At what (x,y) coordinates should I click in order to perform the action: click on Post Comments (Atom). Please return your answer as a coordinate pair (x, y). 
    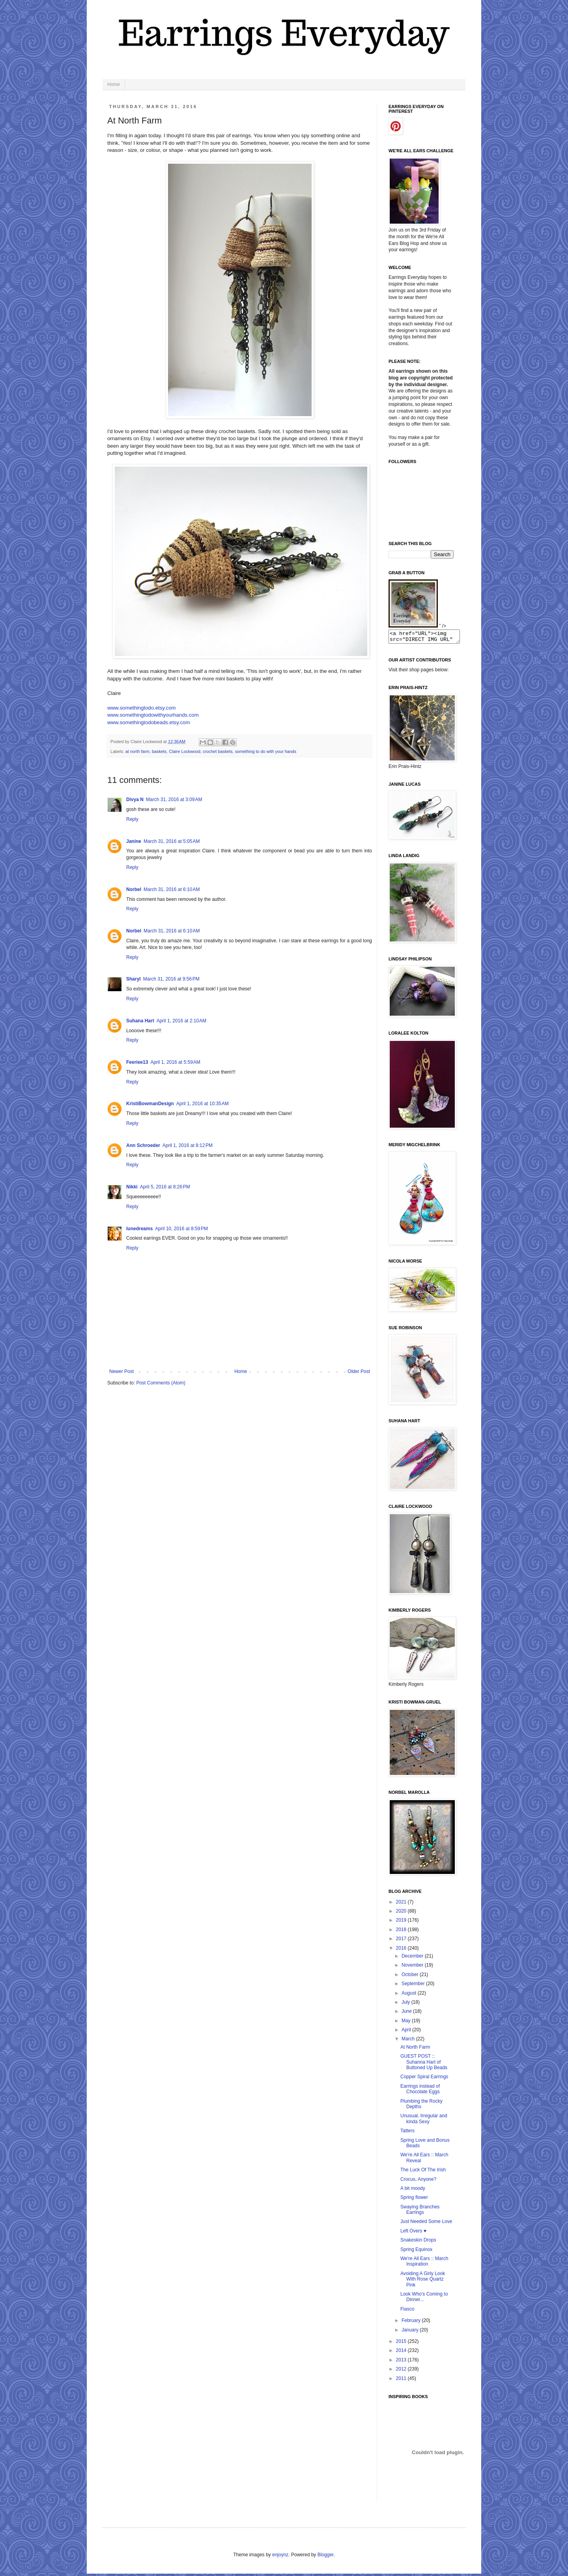
    Looking at the image, I should click on (160, 1383).